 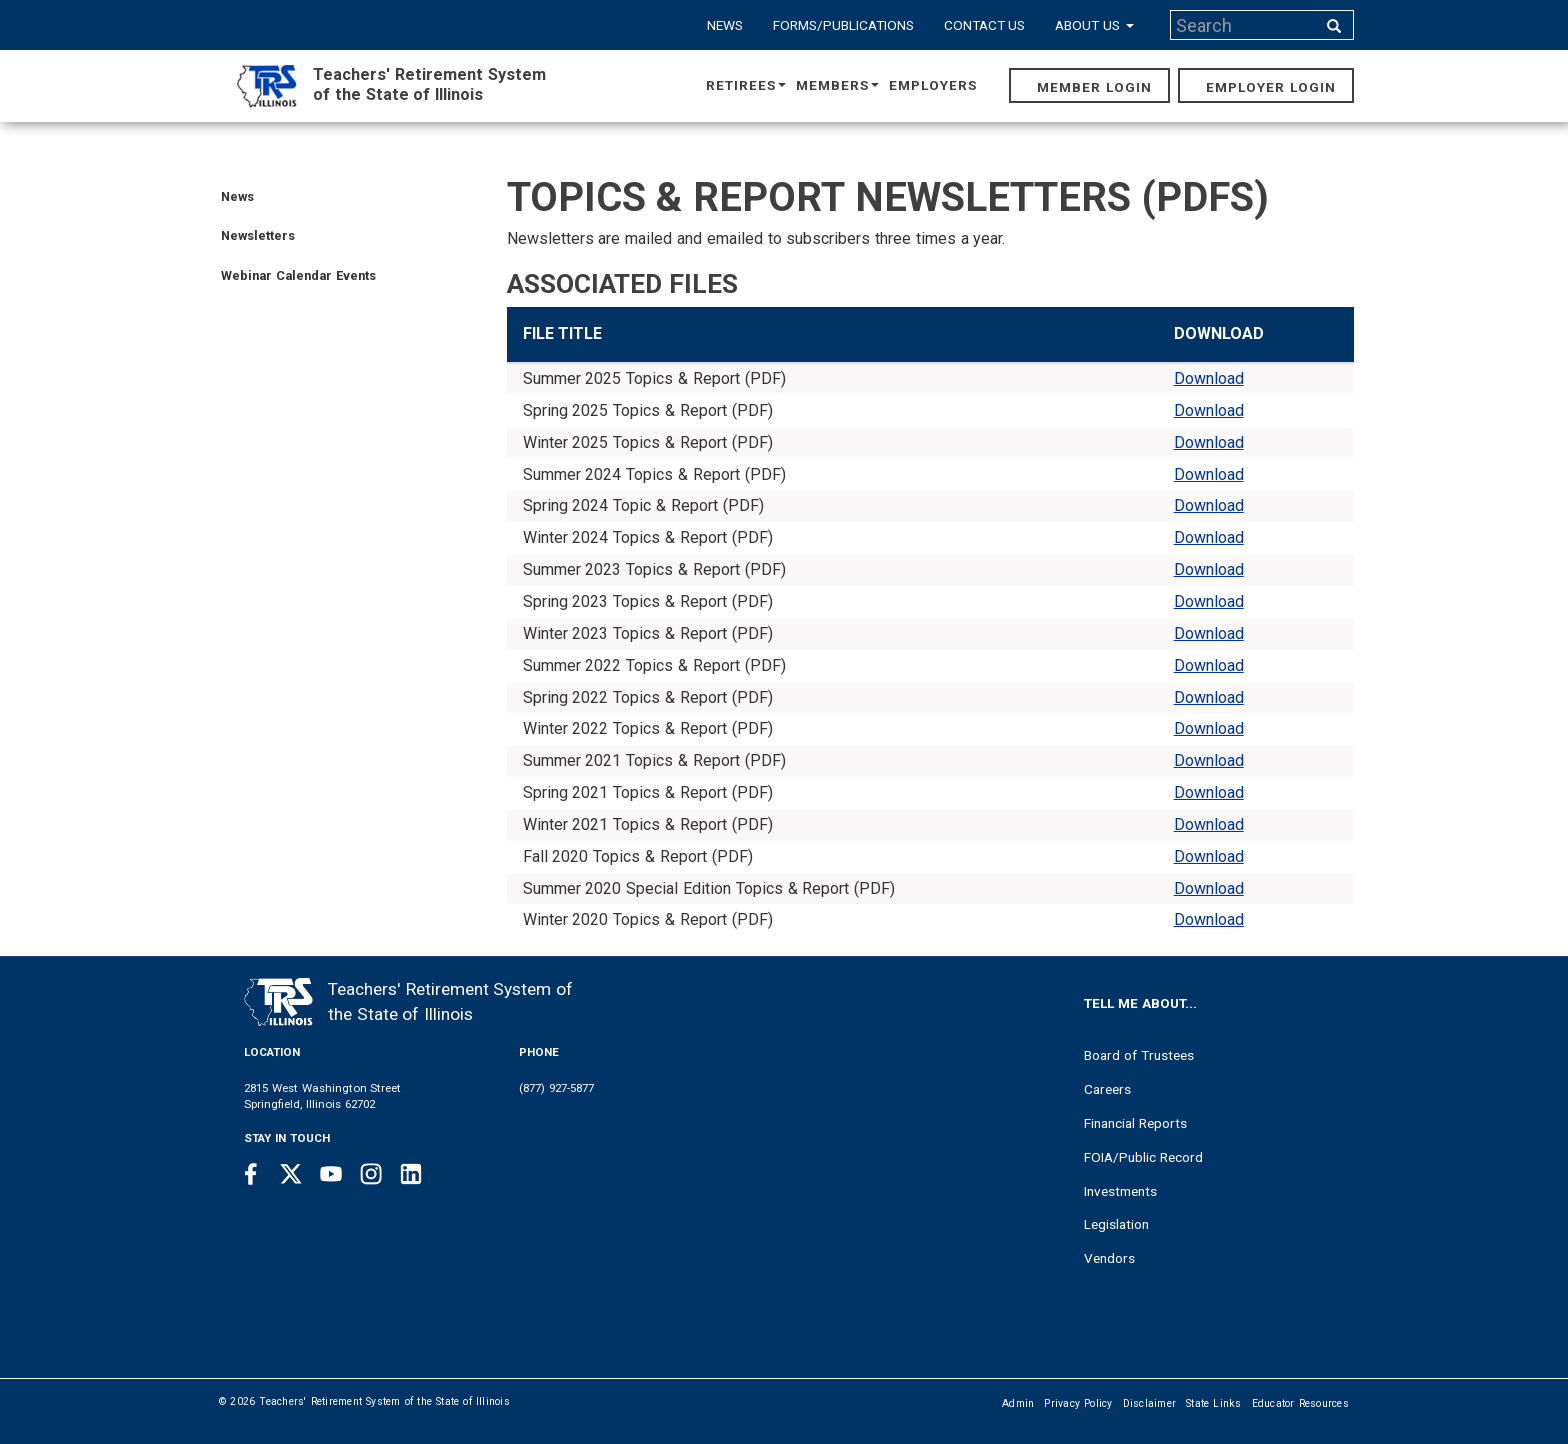 I want to click on News, so click(x=725, y=25).